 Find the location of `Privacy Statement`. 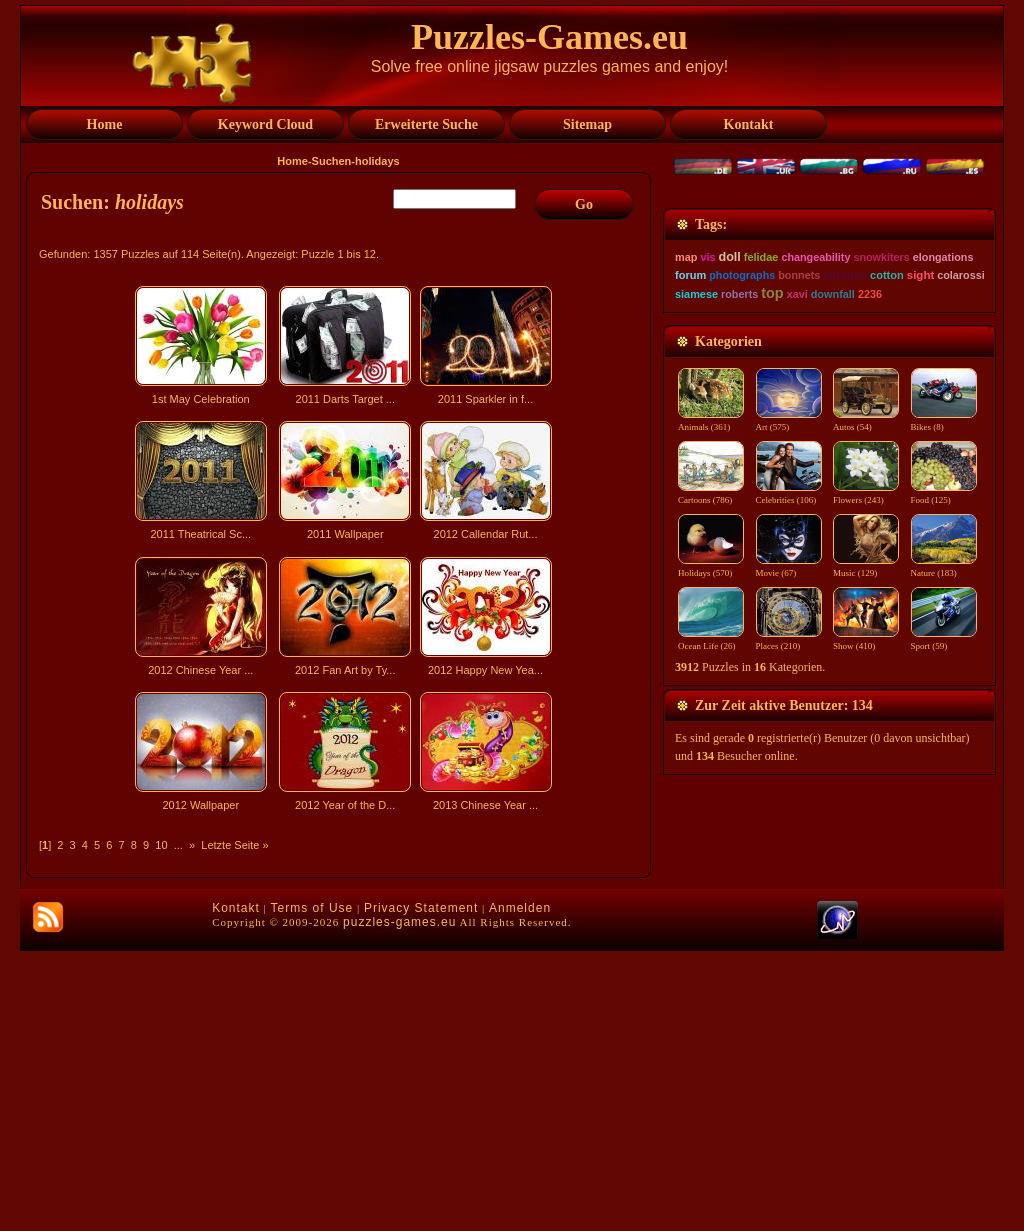

Privacy Statement is located at coordinates (421, 1188).